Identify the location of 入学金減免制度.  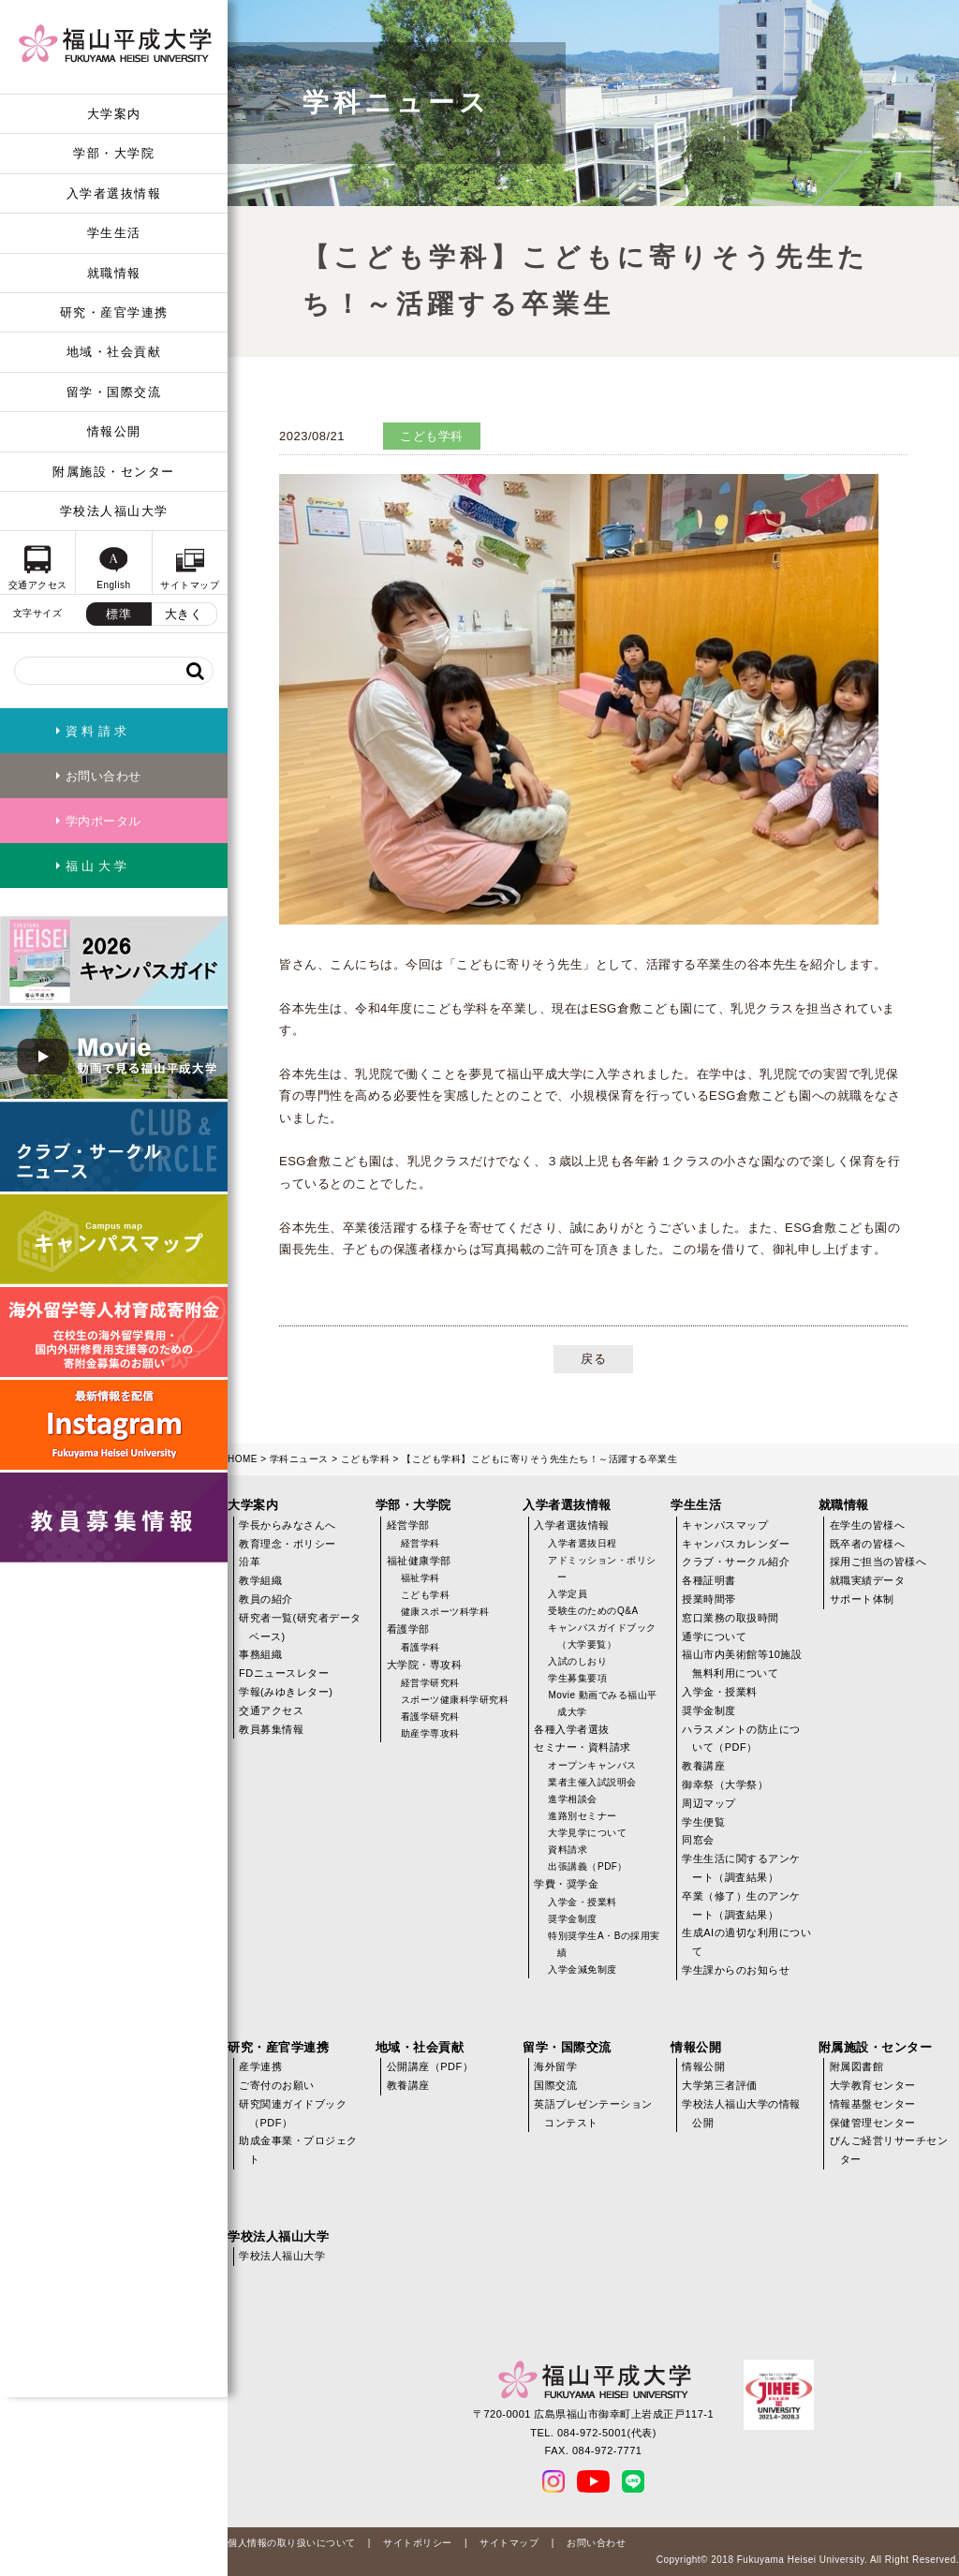
(582, 1969).